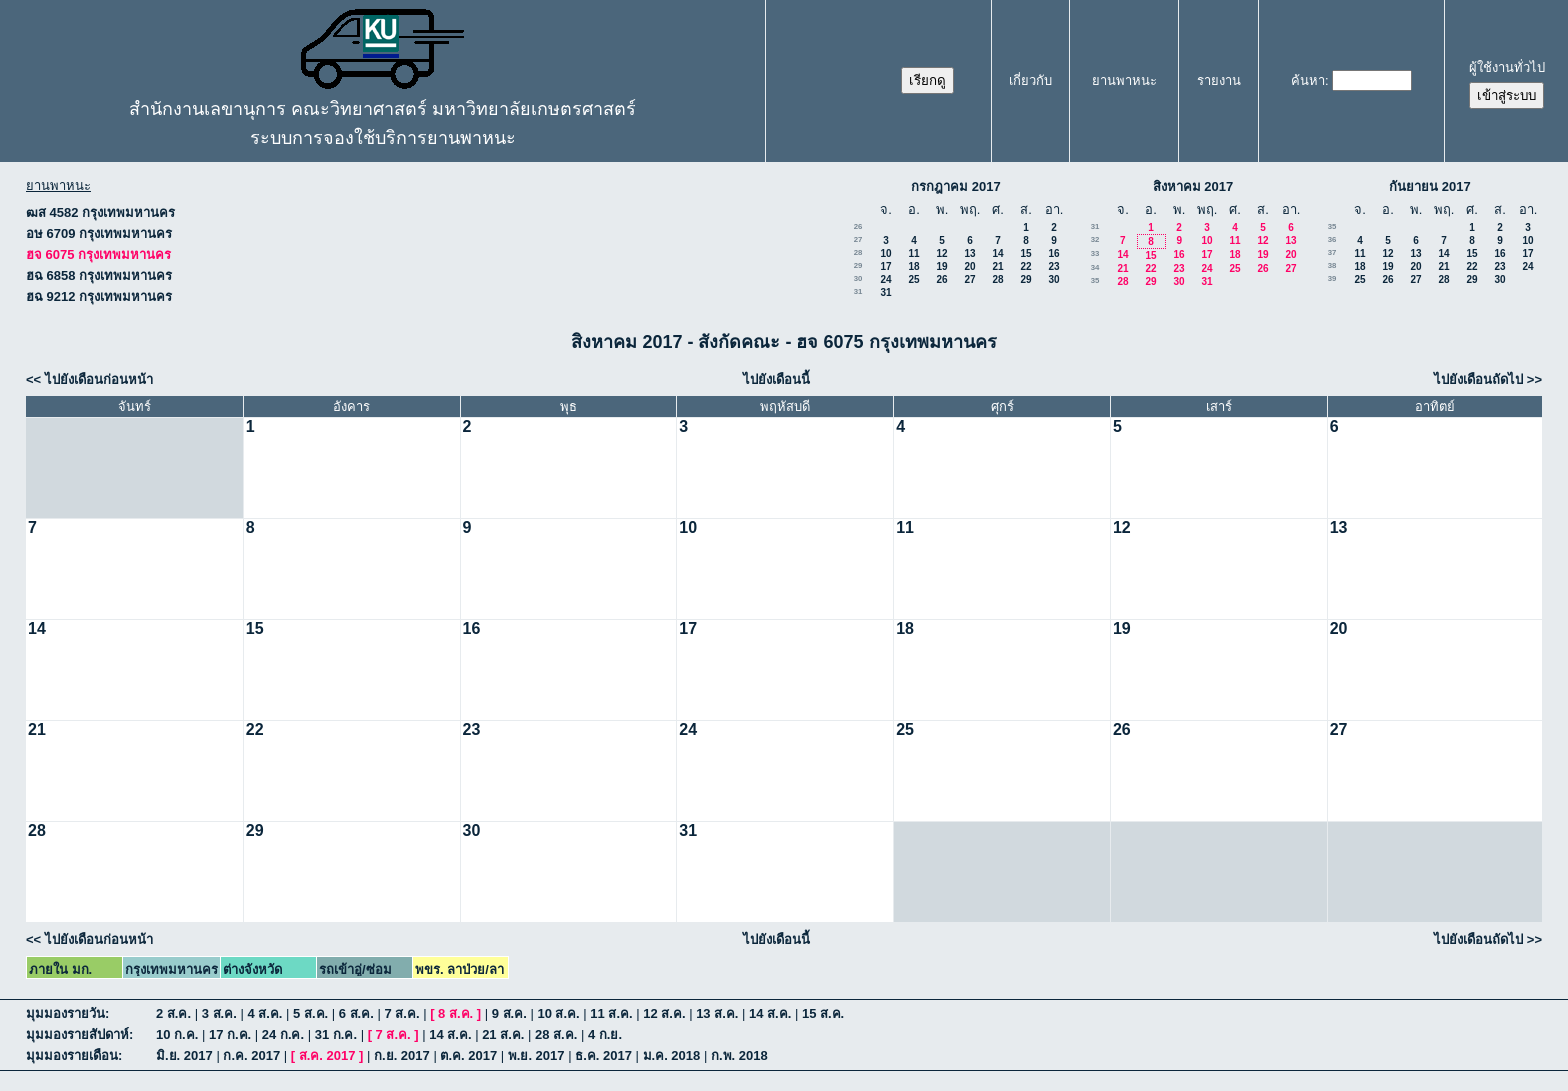 The image size is (1568, 1091). What do you see at coordinates (468, 1055) in the screenshot?
I see `ต.ค. 2017` at bounding box center [468, 1055].